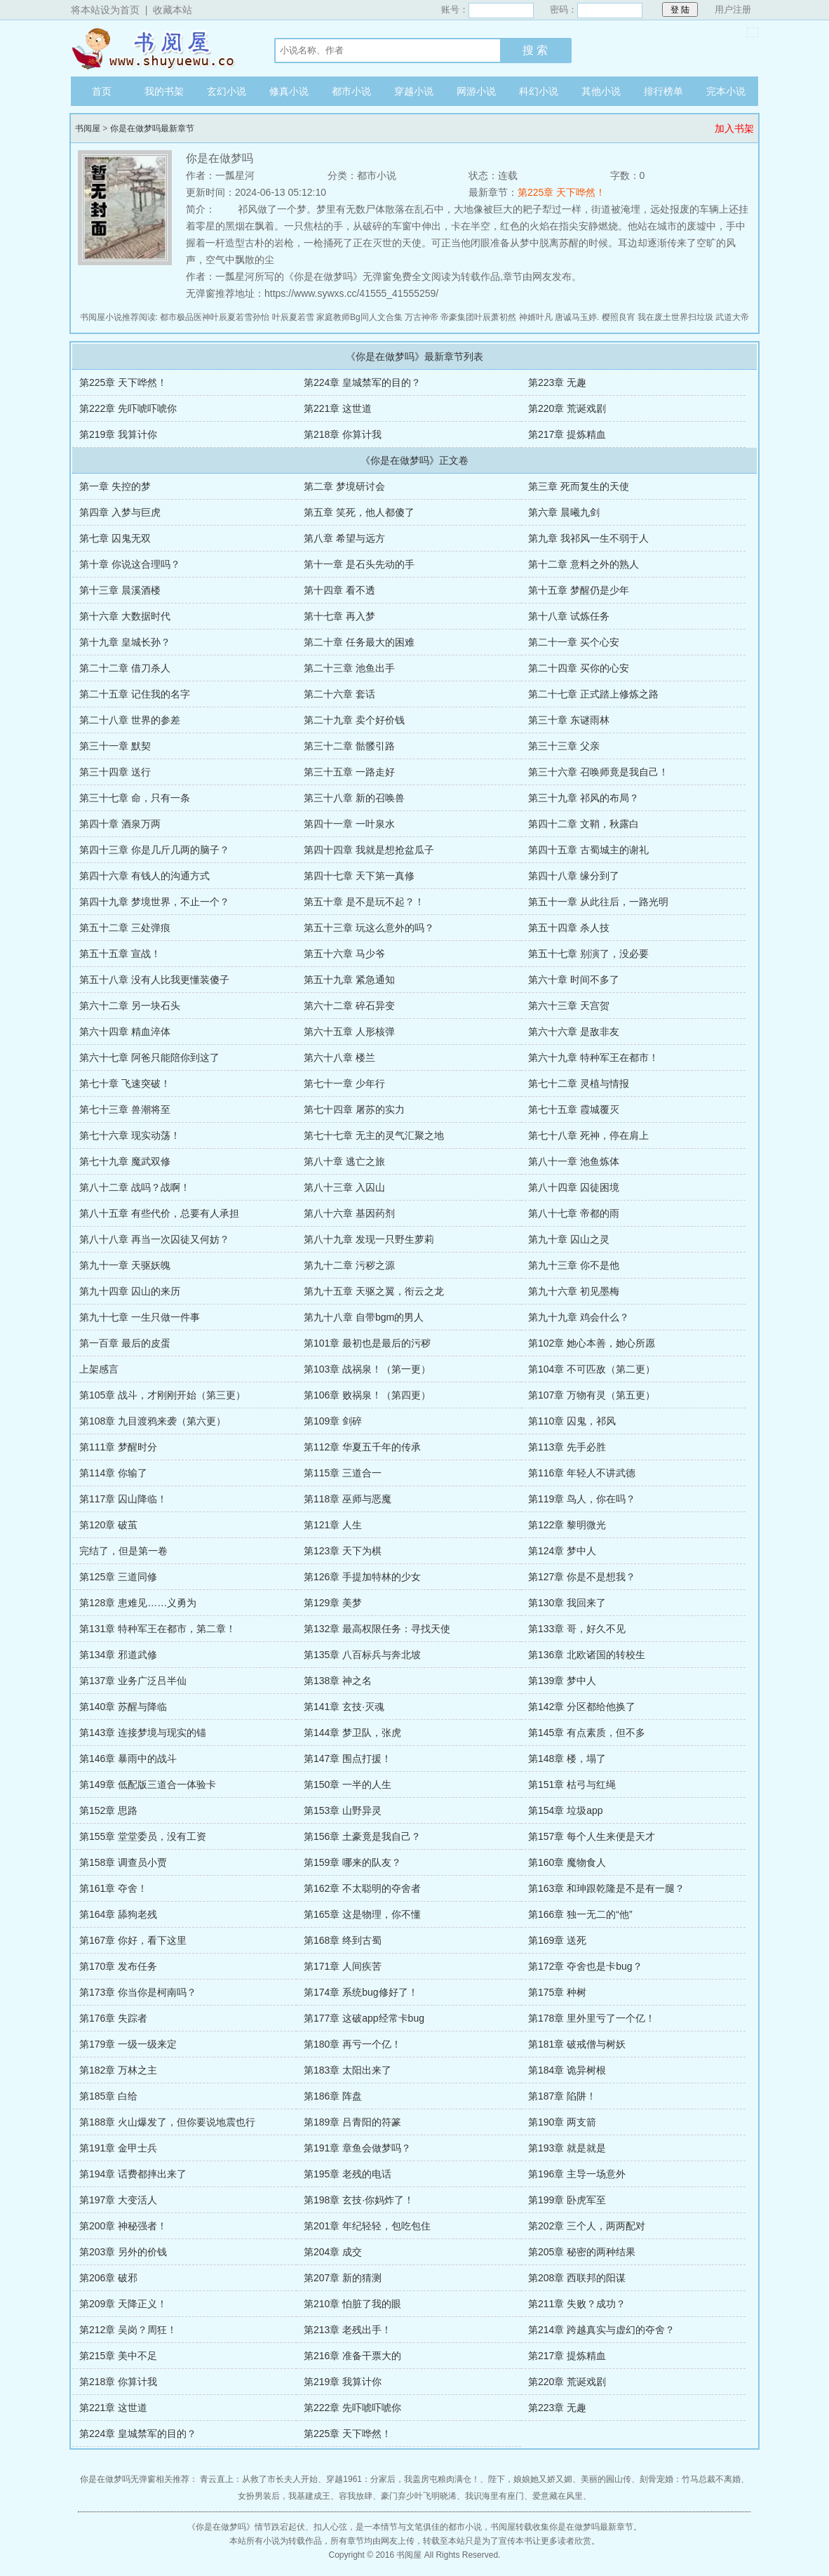  I want to click on 第191章 金甲士兵, so click(118, 2148).